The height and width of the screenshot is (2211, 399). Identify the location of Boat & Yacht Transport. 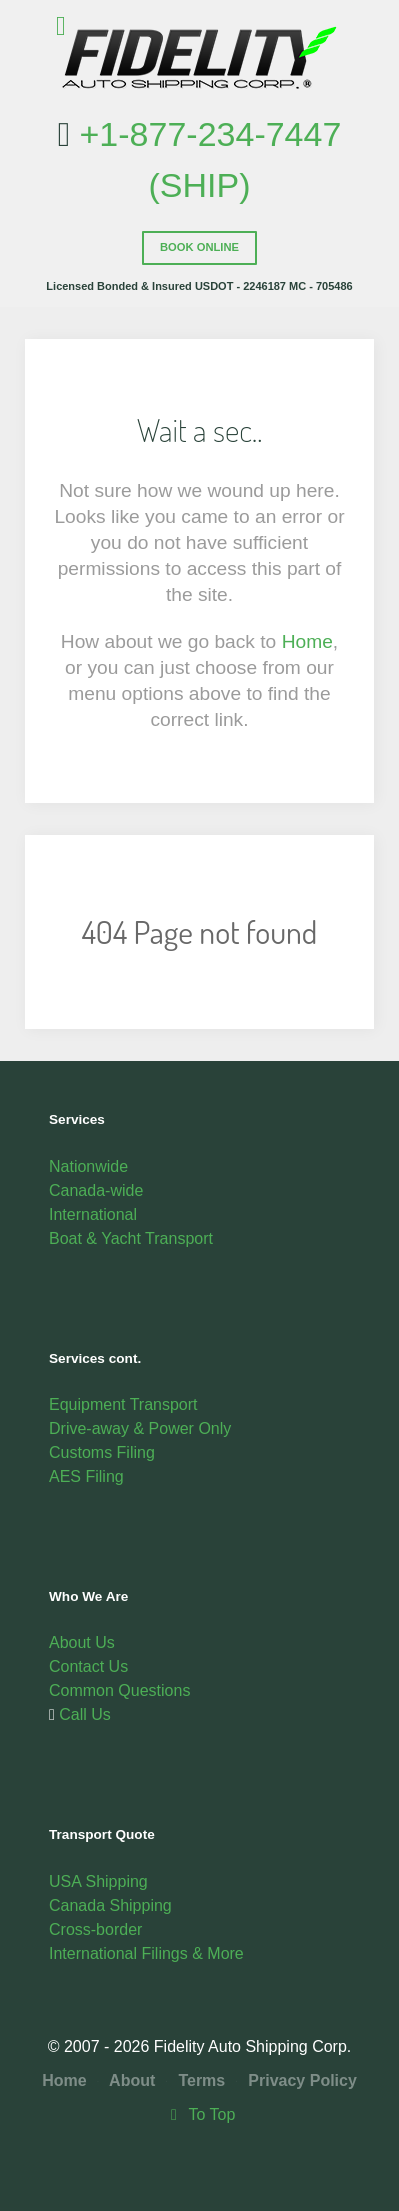
(131, 1238).